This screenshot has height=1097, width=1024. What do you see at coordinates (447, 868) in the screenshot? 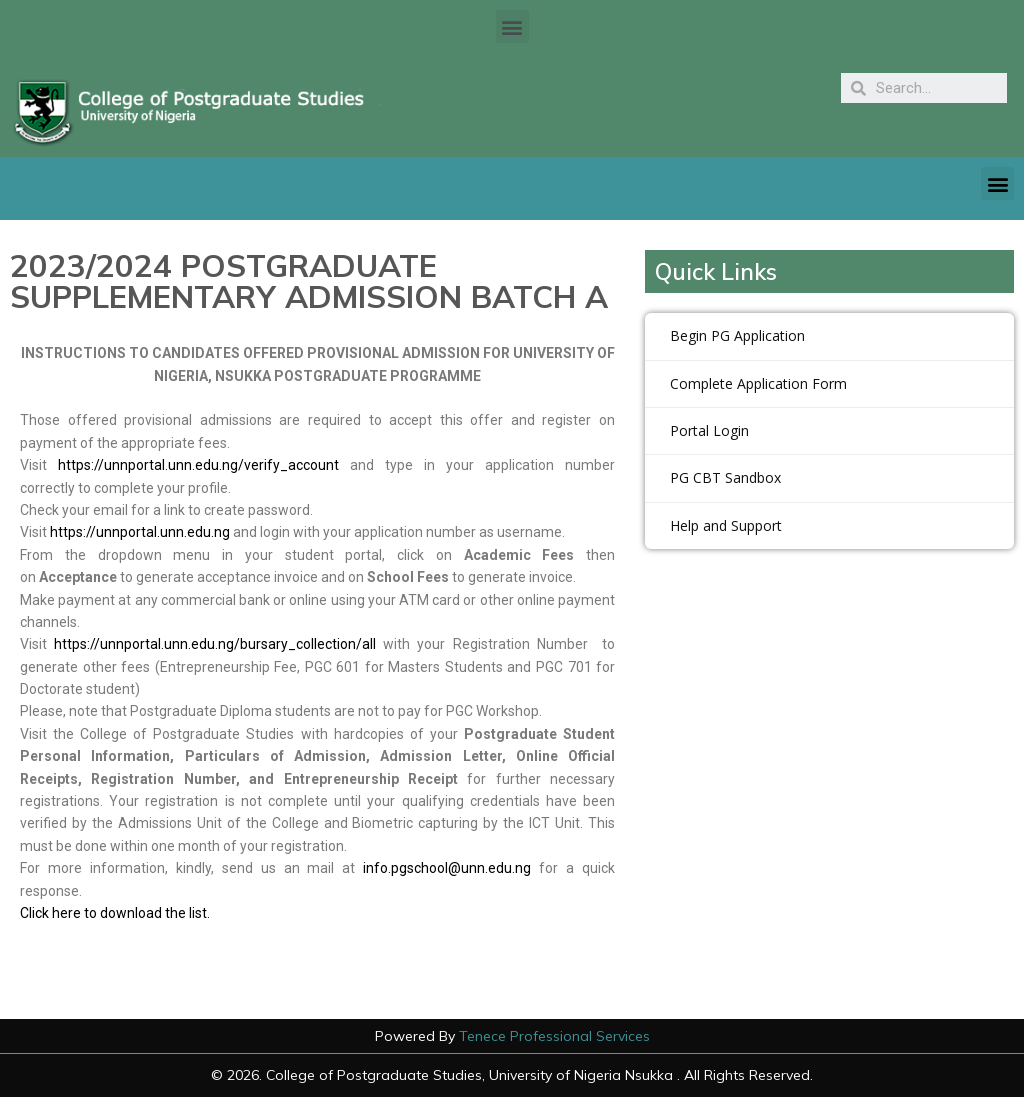
I see `info.pgschool@unn.edu.ng` at bounding box center [447, 868].